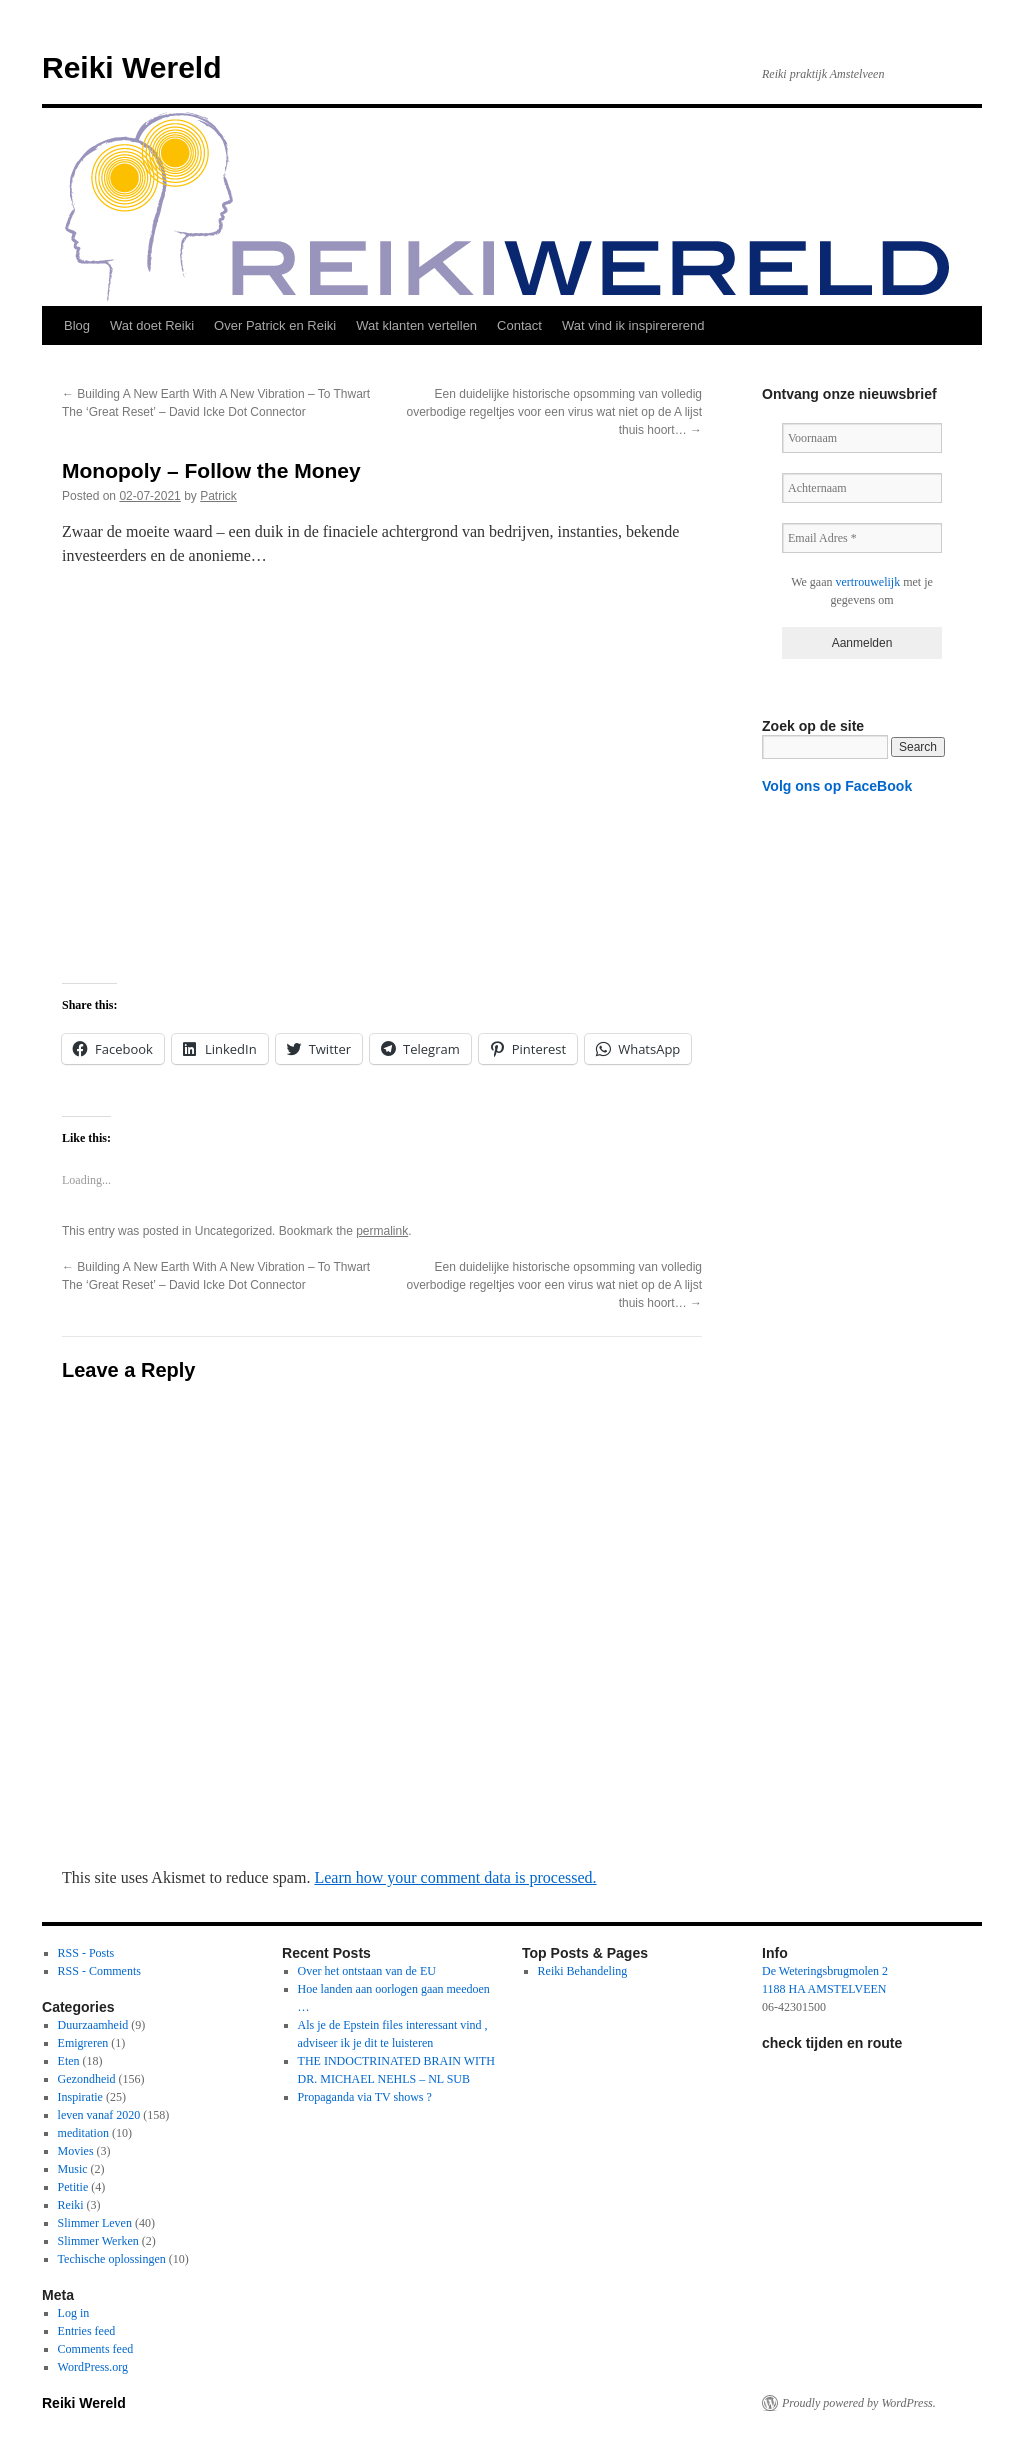 The image size is (1024, 2450). What do you see at coordinates (837, 786) in the screenshot?
I see `Volg ons op FaceBook` at bounding box center [837, 786].